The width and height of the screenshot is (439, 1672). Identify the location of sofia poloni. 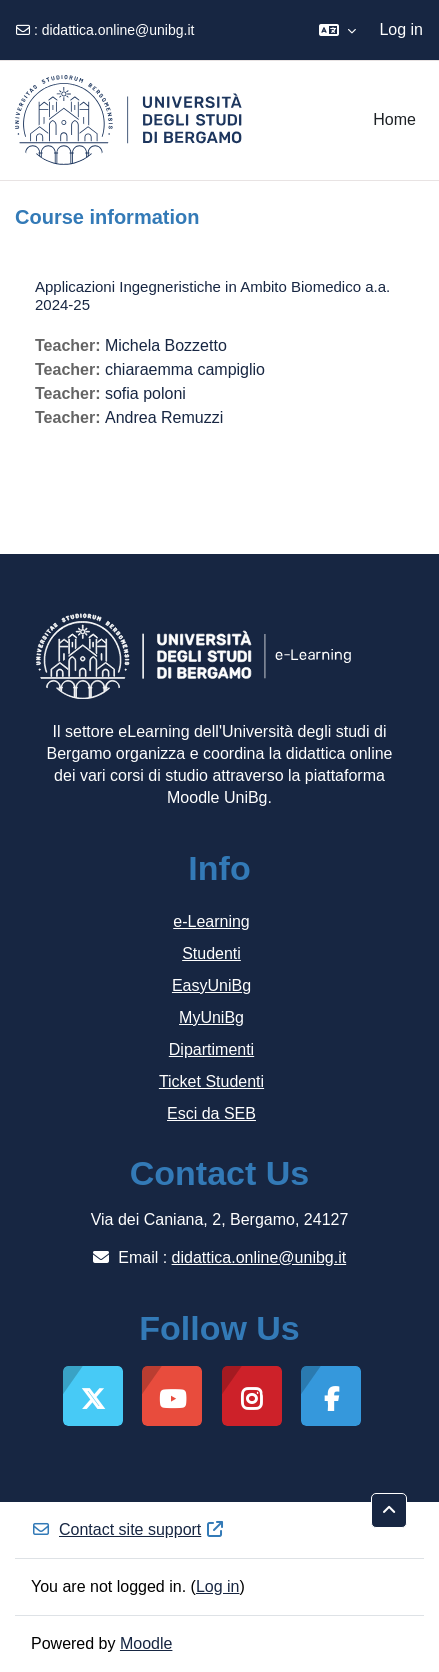
(145, 393).